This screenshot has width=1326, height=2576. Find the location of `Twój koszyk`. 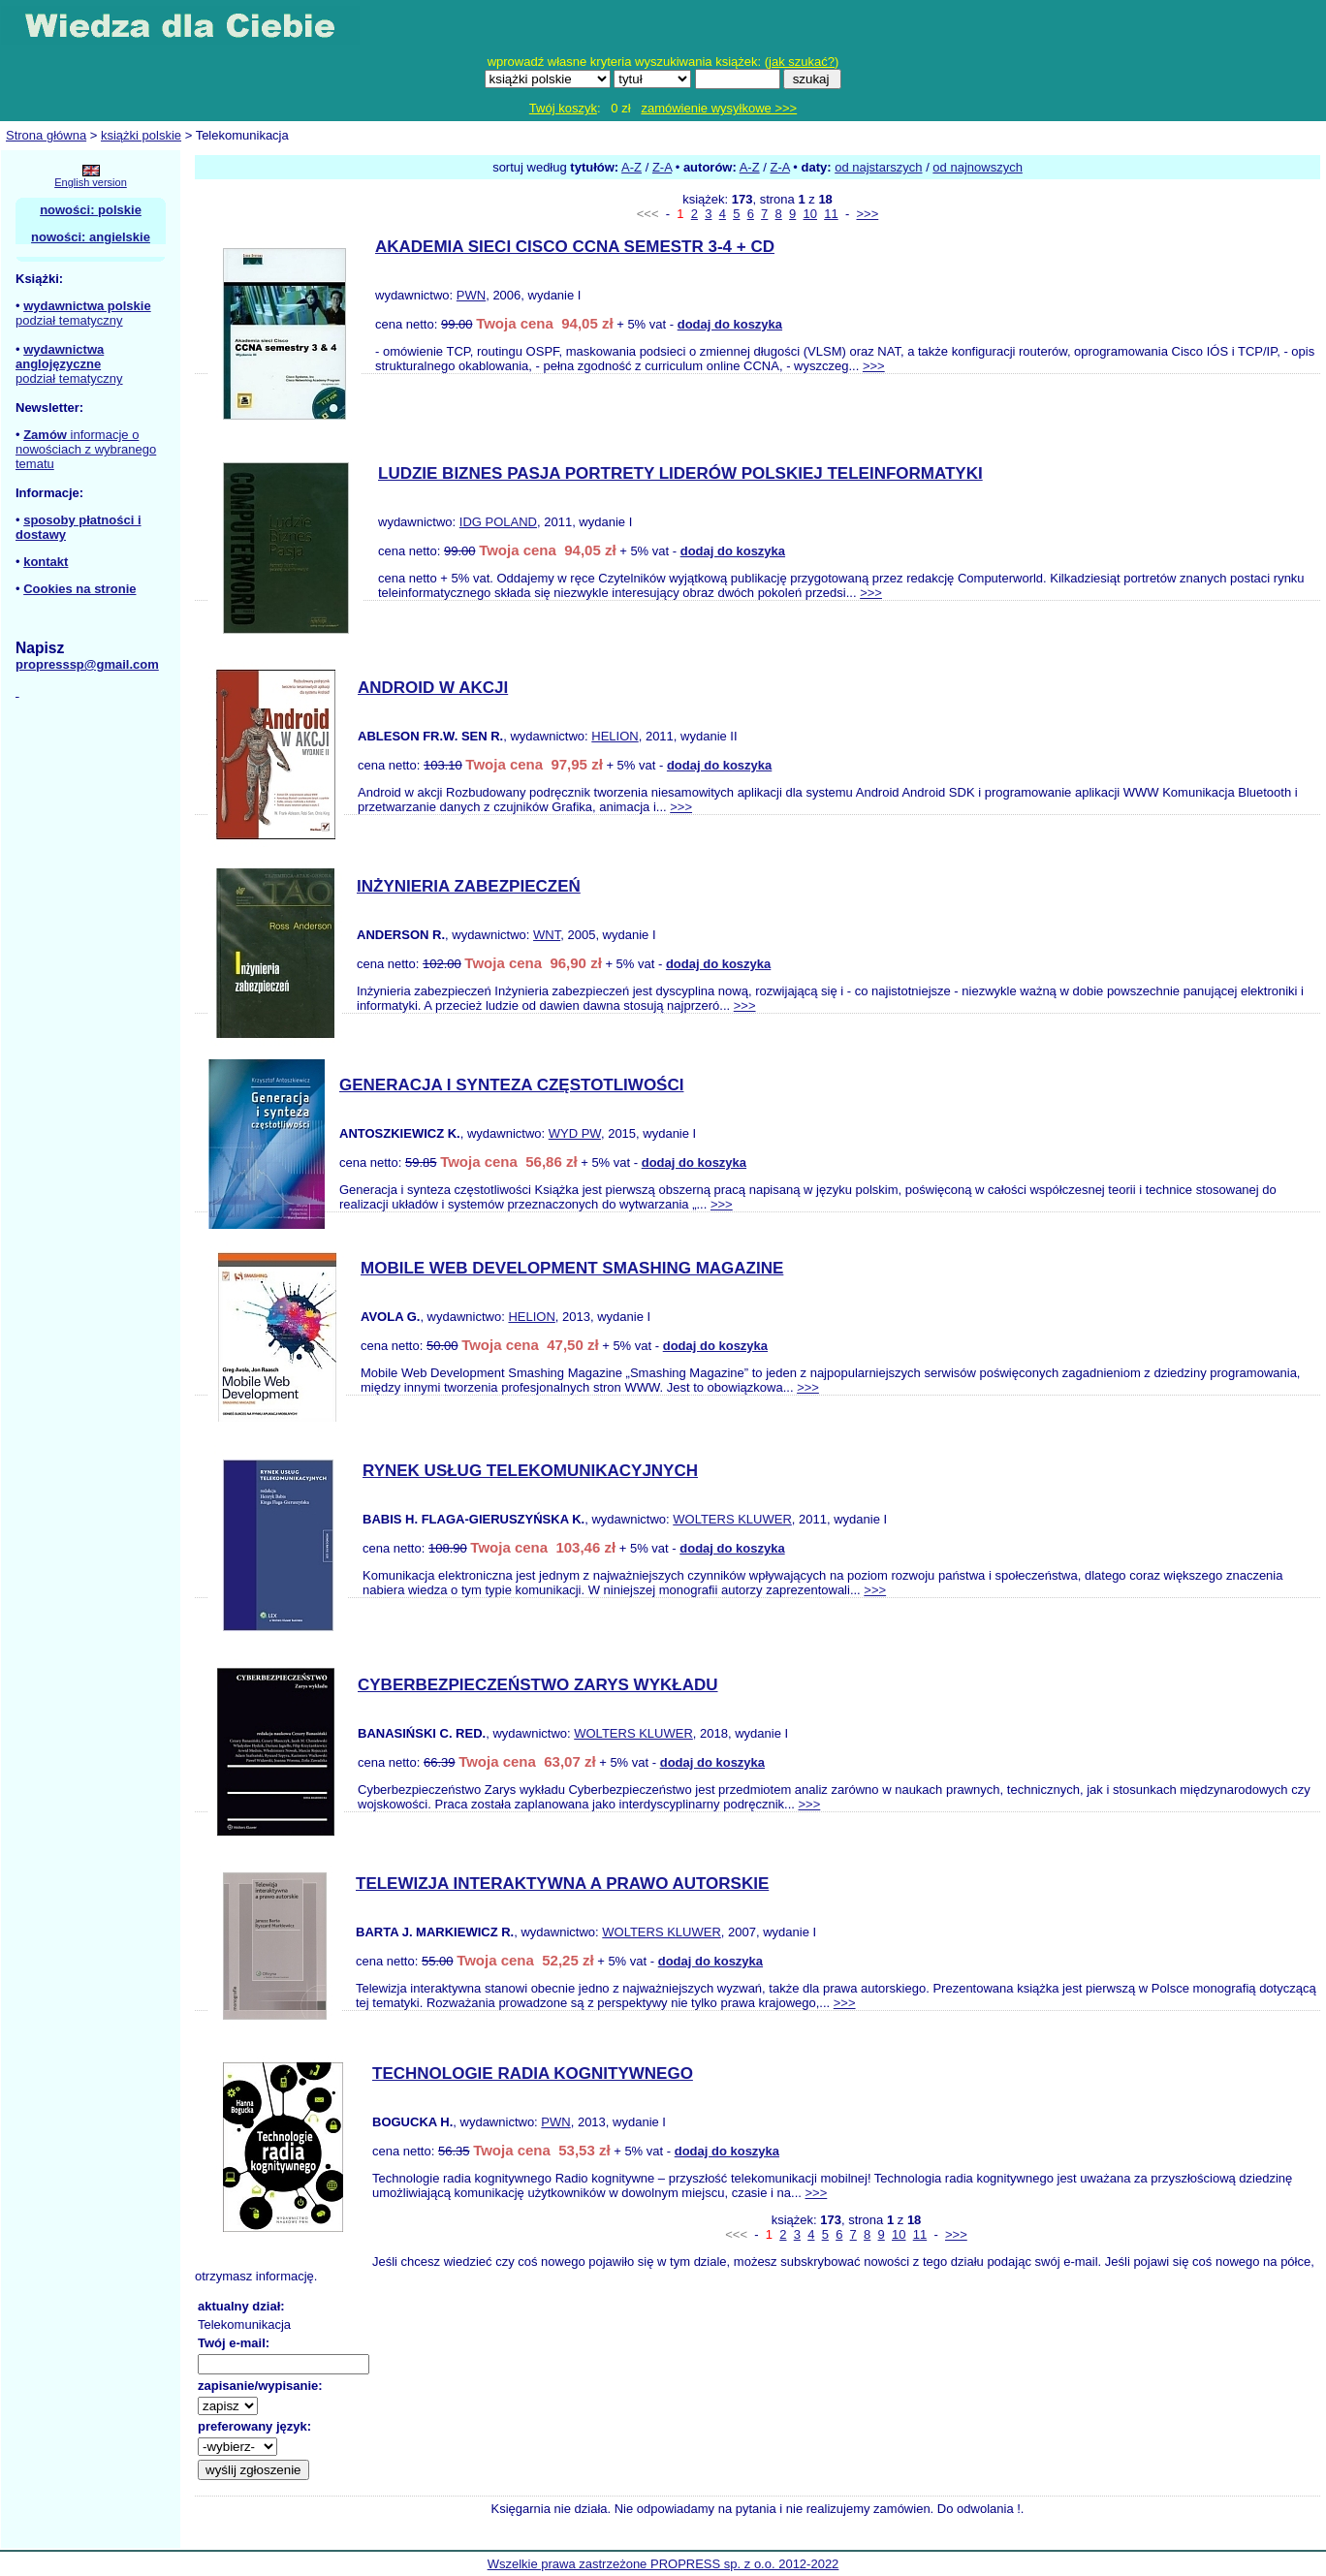

Twój koszyk is located at coordinates (563, 108).